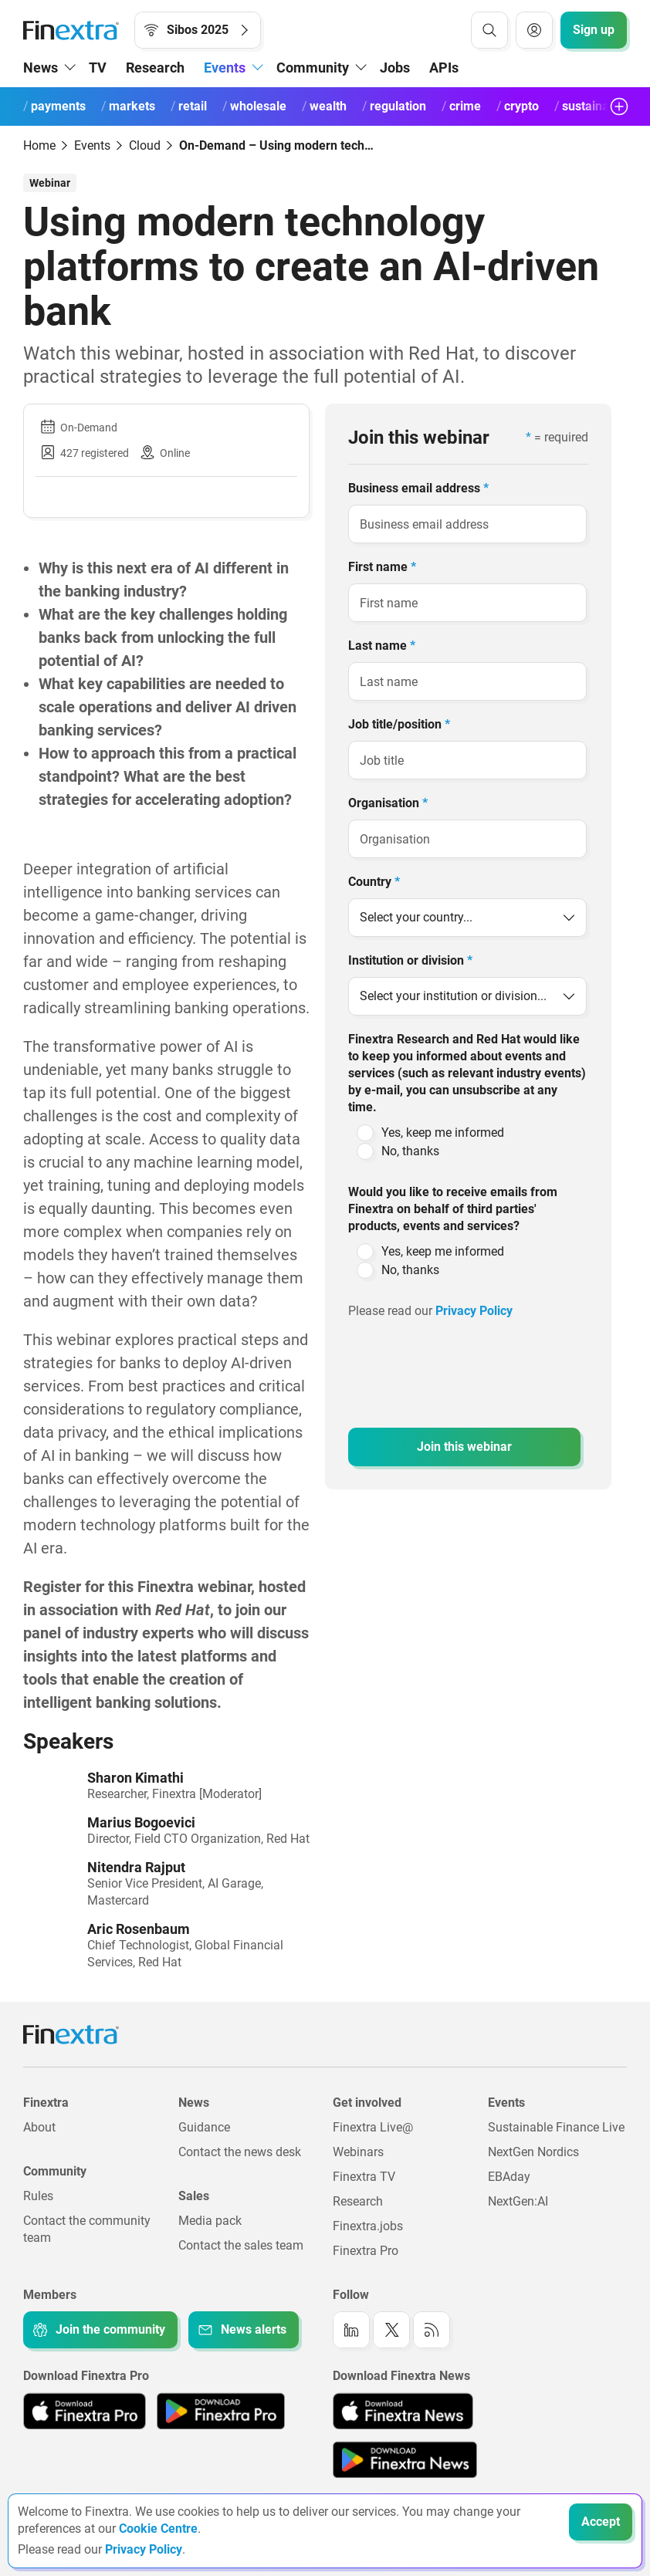 This screenshot has width=650, height=2576. I want to click on TV, so click(98, 67).